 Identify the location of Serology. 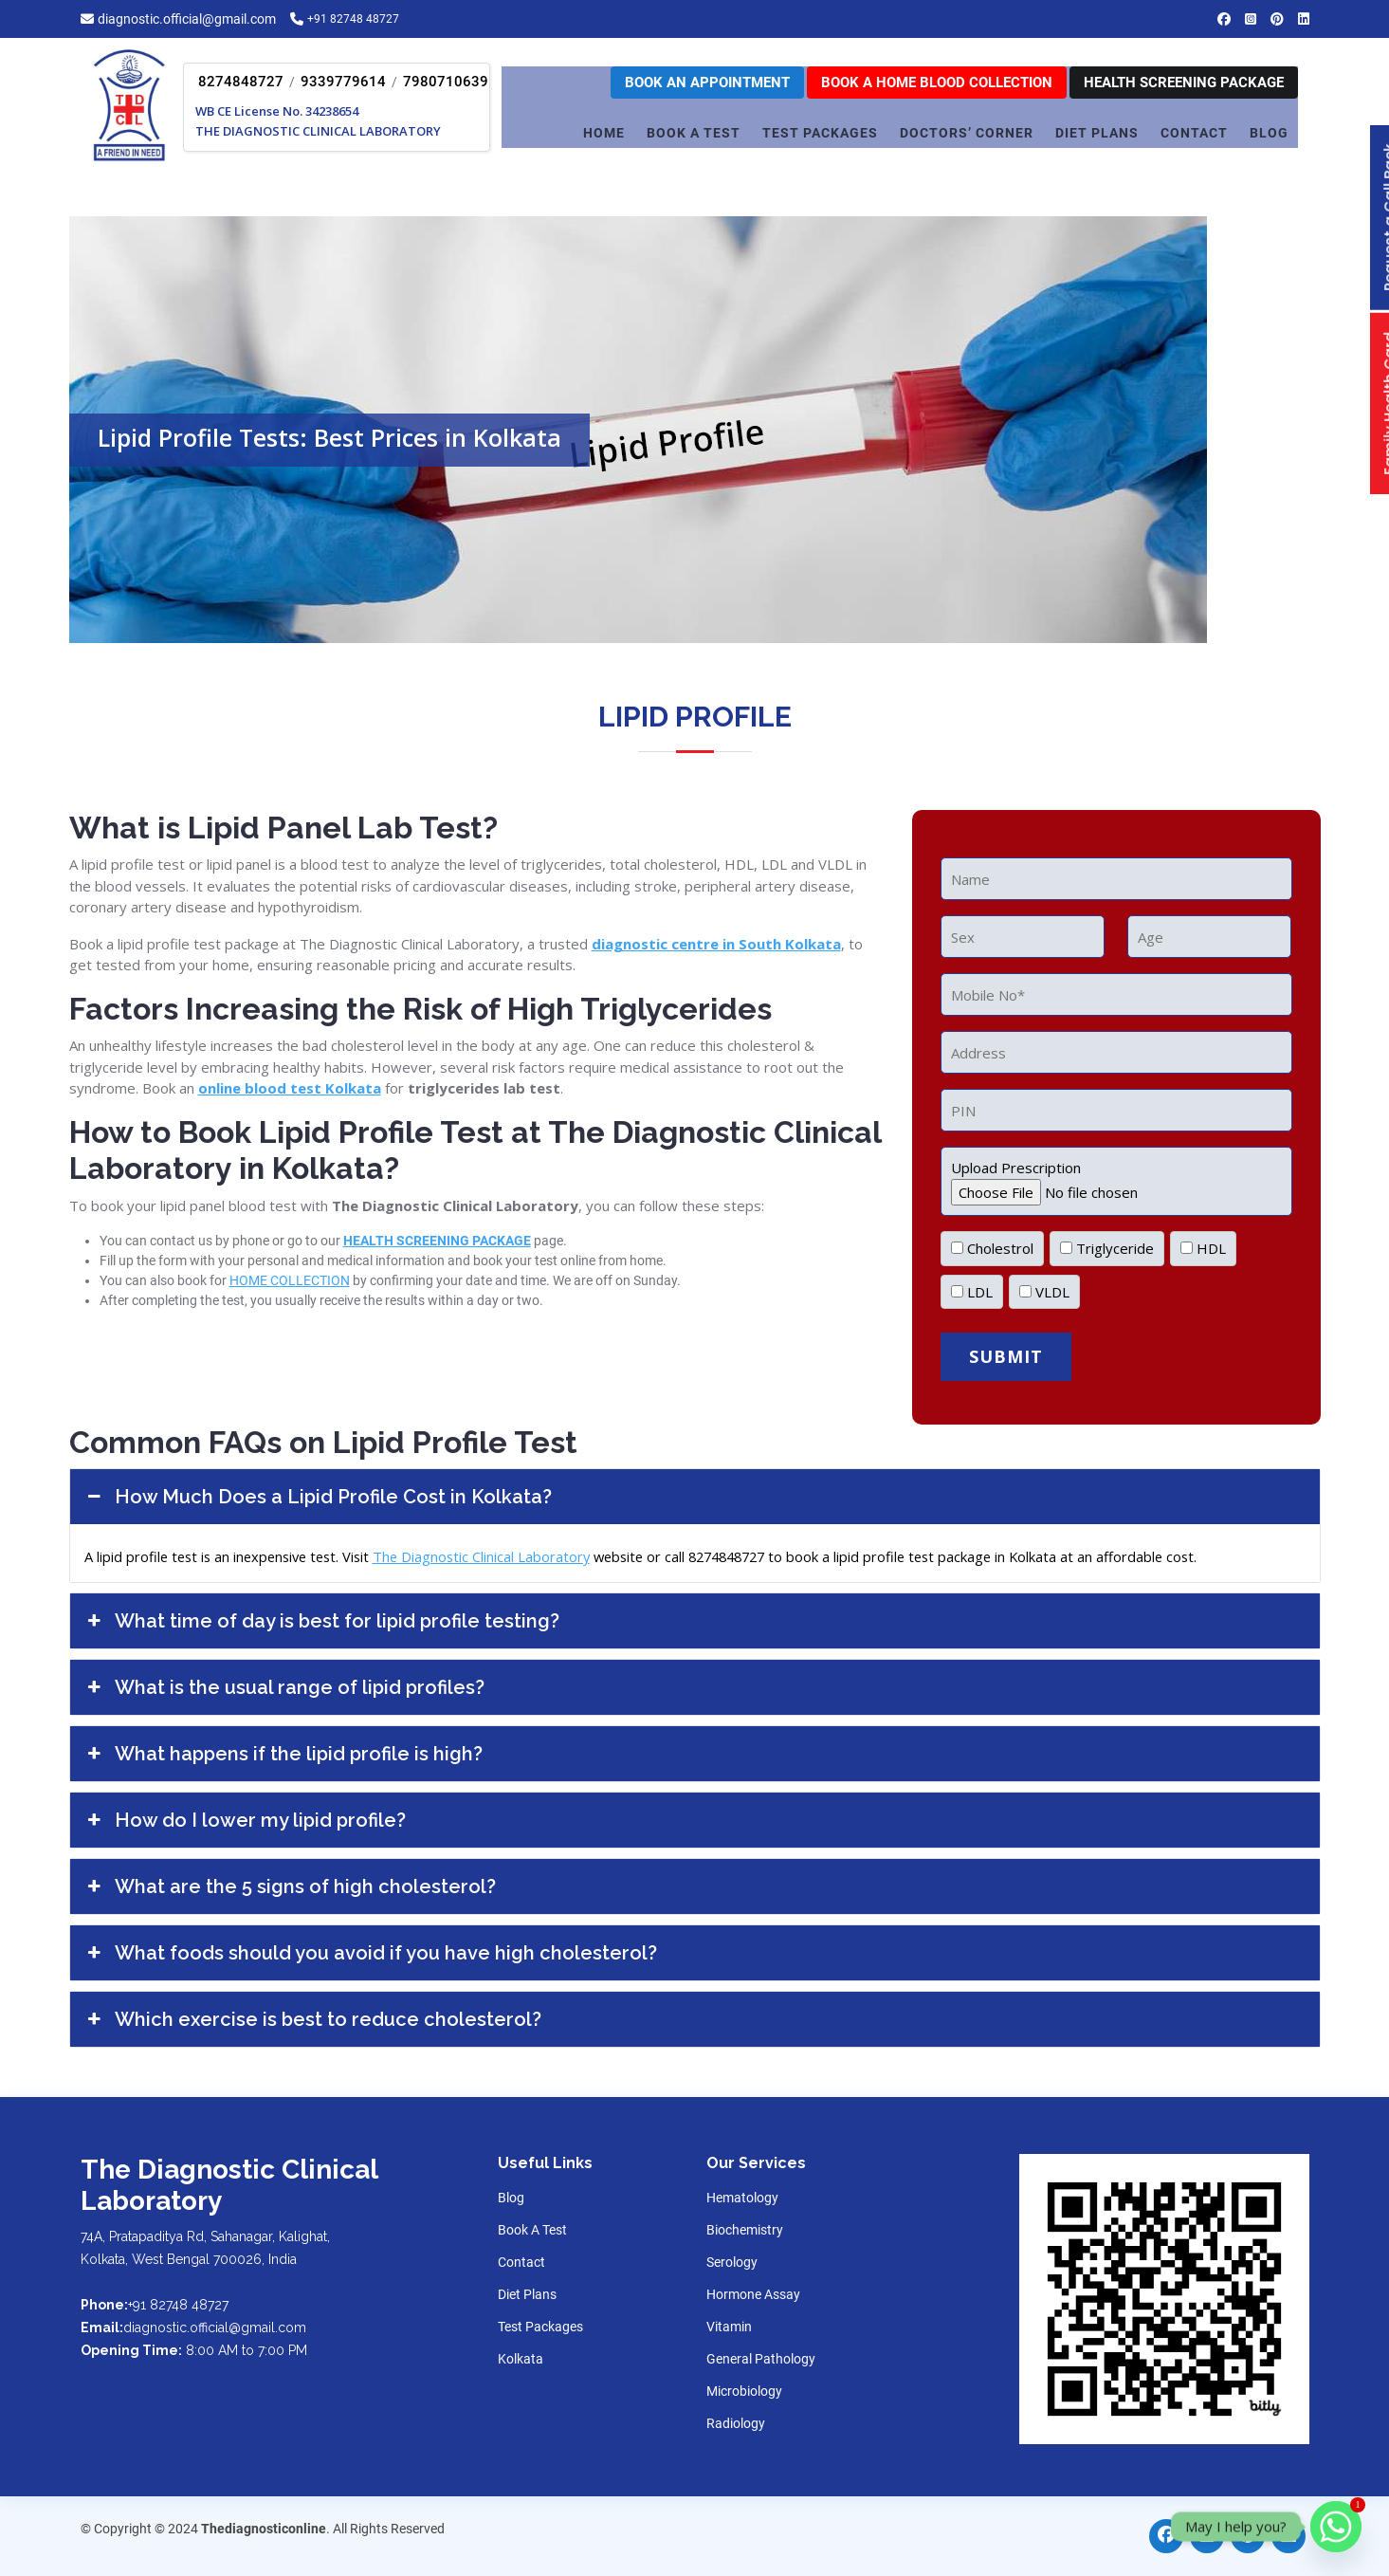
(732, 2262).